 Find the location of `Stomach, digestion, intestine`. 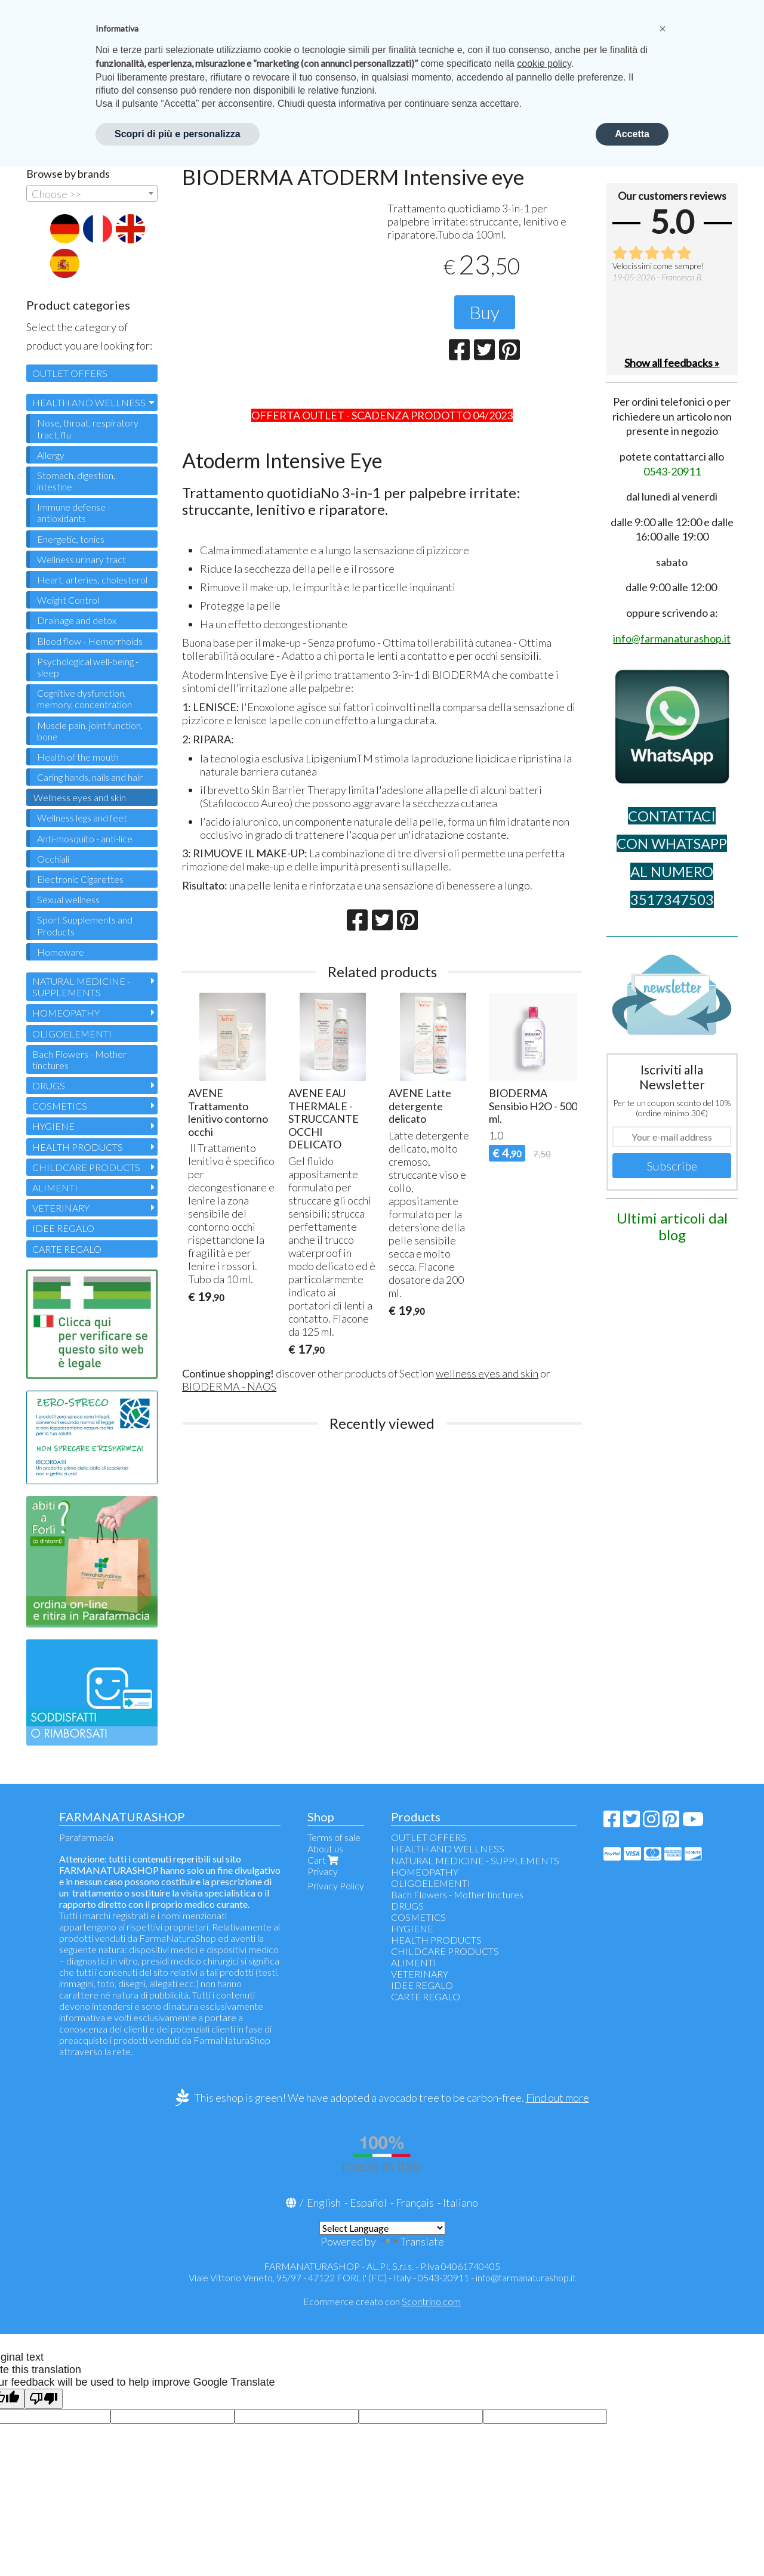

Stomach, digestion, intestine is located at coordinates (76, 481).